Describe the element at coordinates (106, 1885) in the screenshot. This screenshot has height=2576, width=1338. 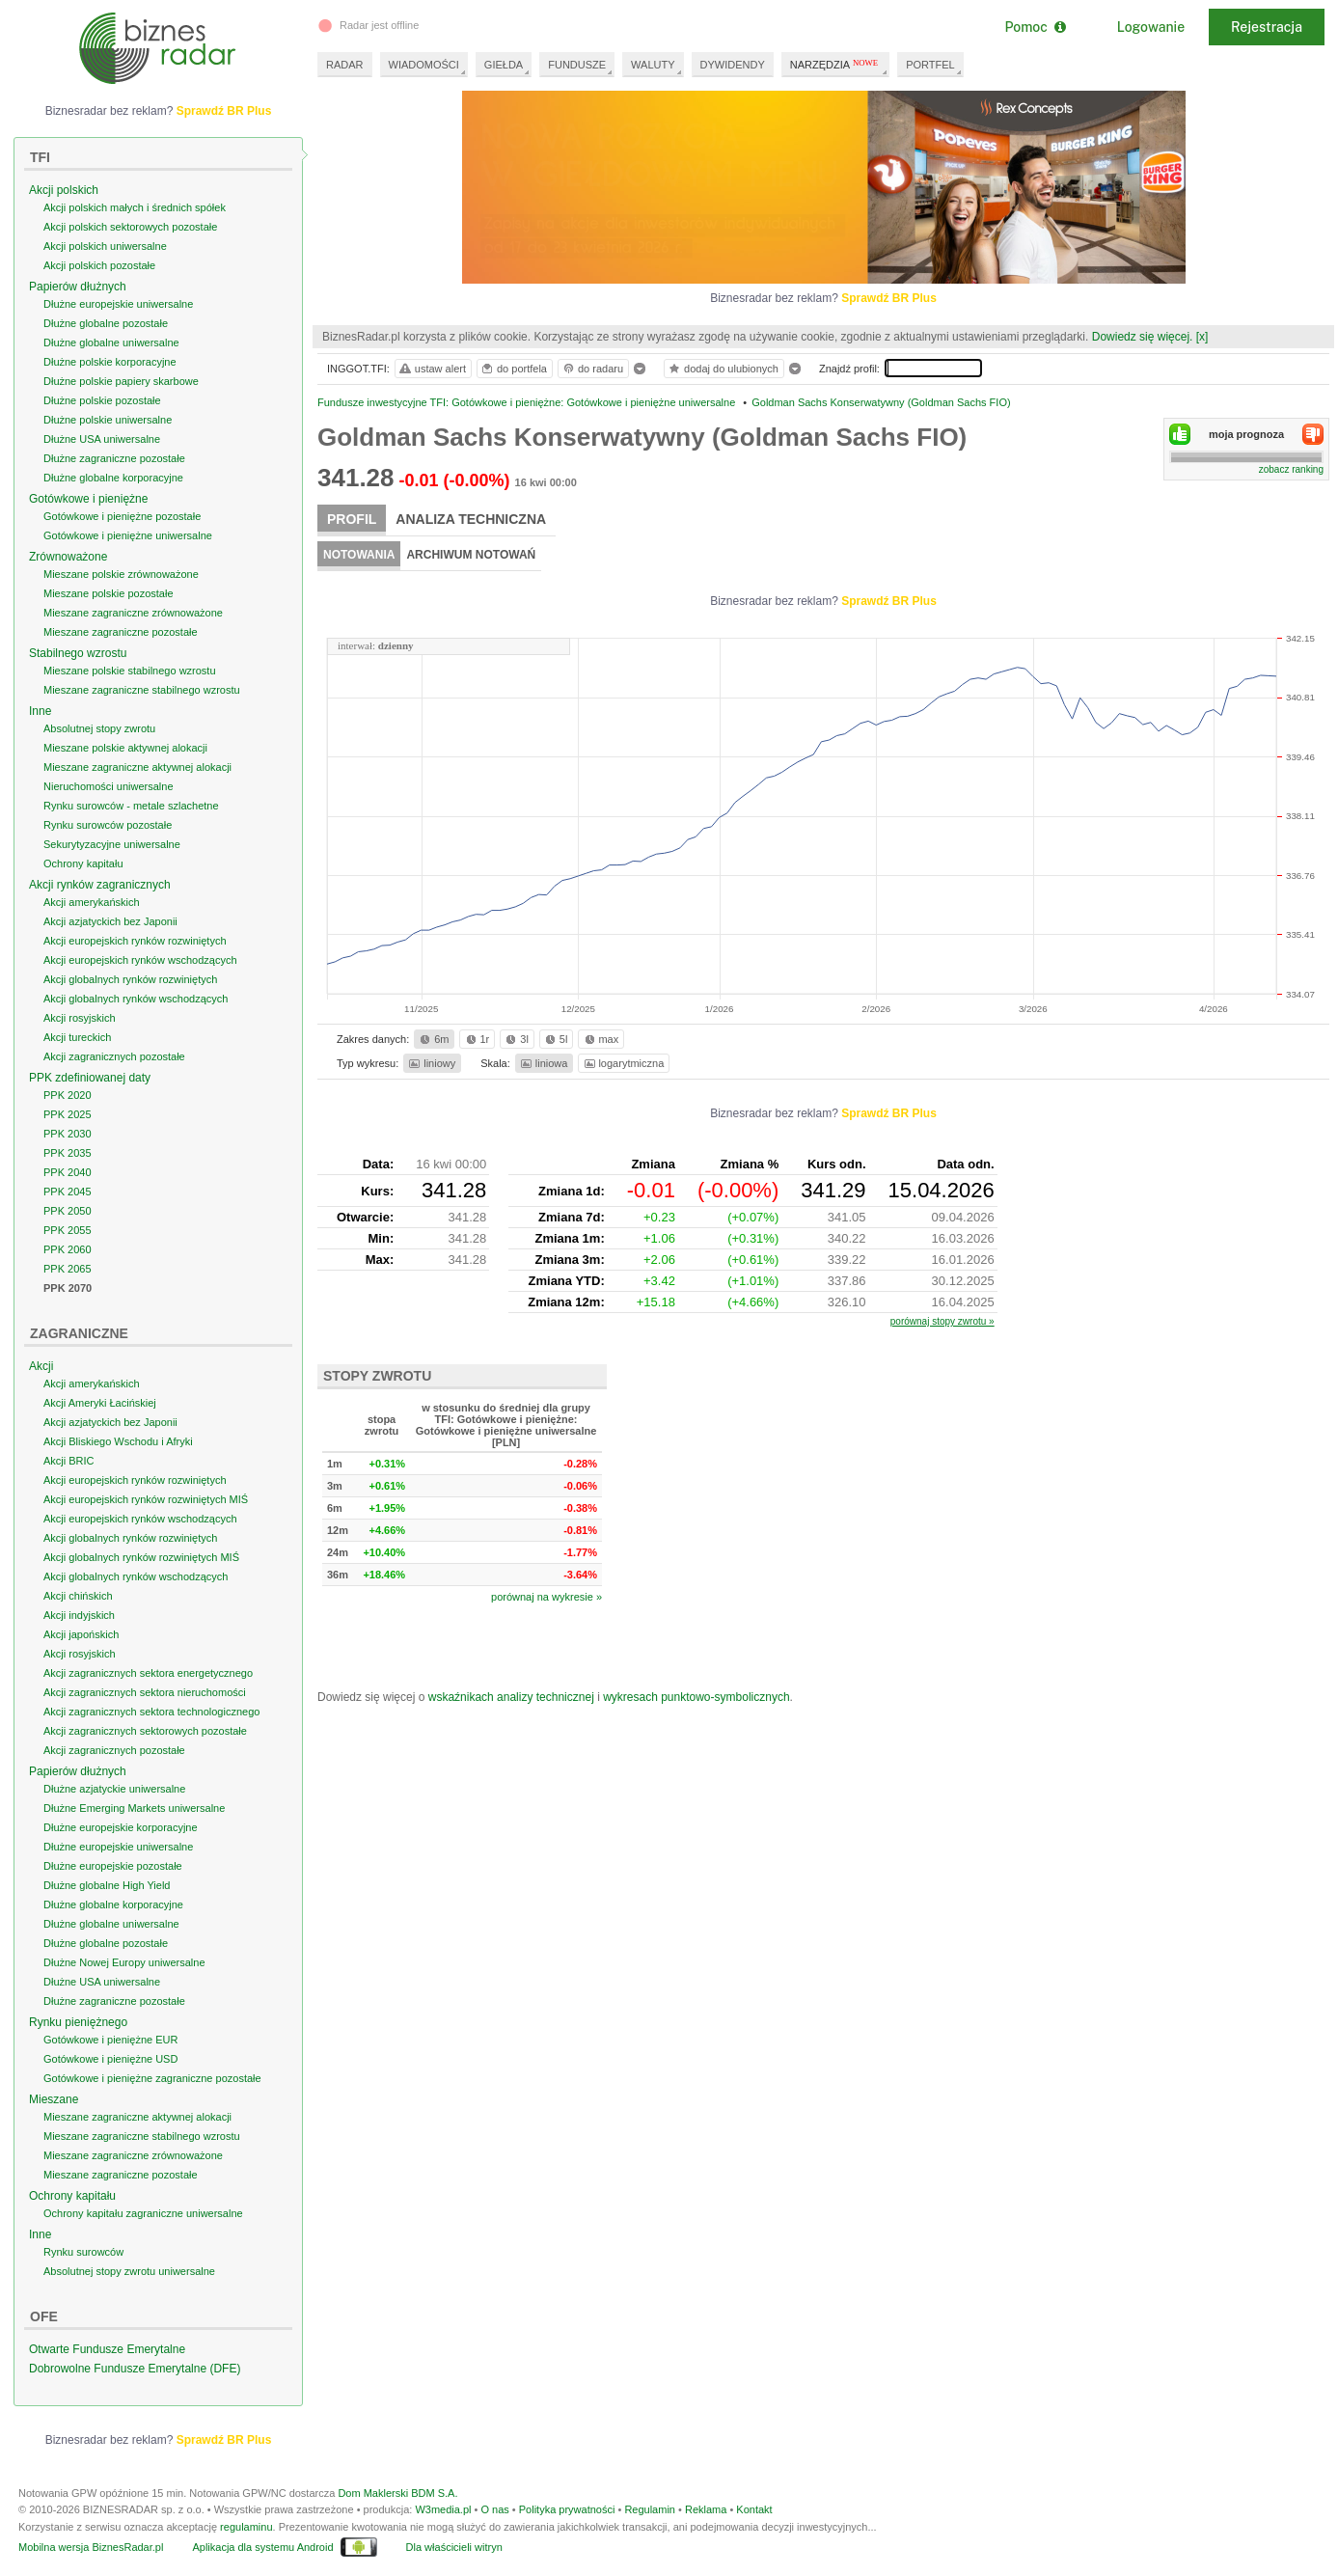
I see `Dłużne globalne High Yield` at that location.